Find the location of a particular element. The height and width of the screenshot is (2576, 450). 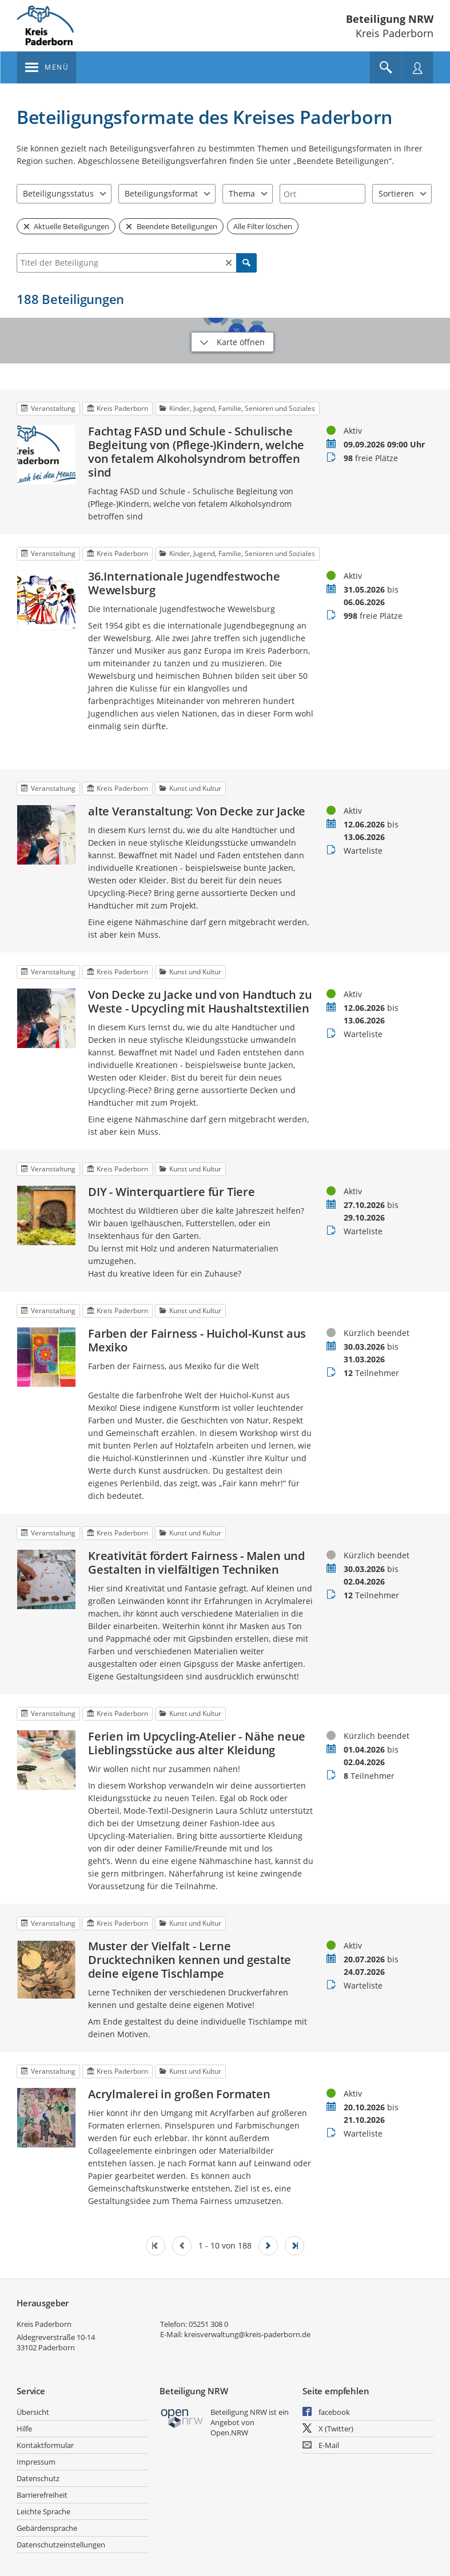

Beteiligungsstatus [combobox] is located at coordinates (58, 193).